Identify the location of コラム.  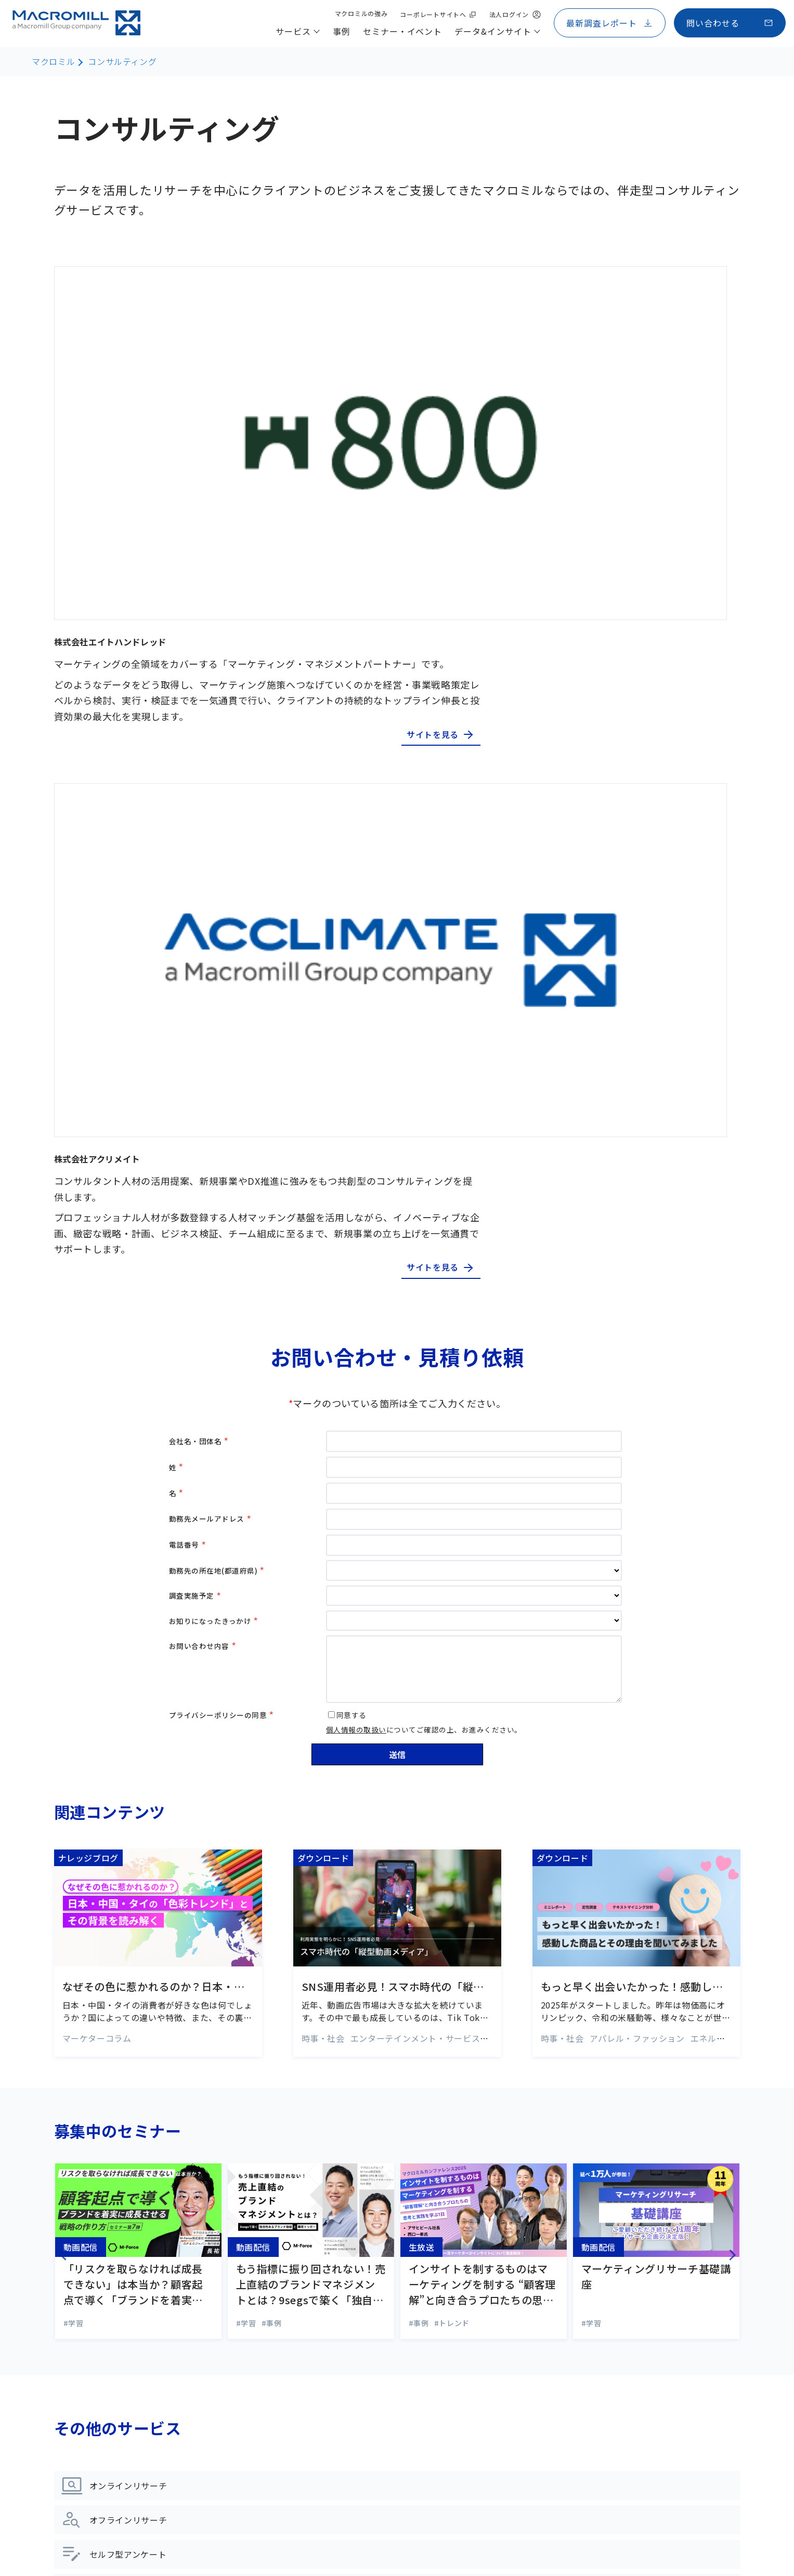
(306, 2366).